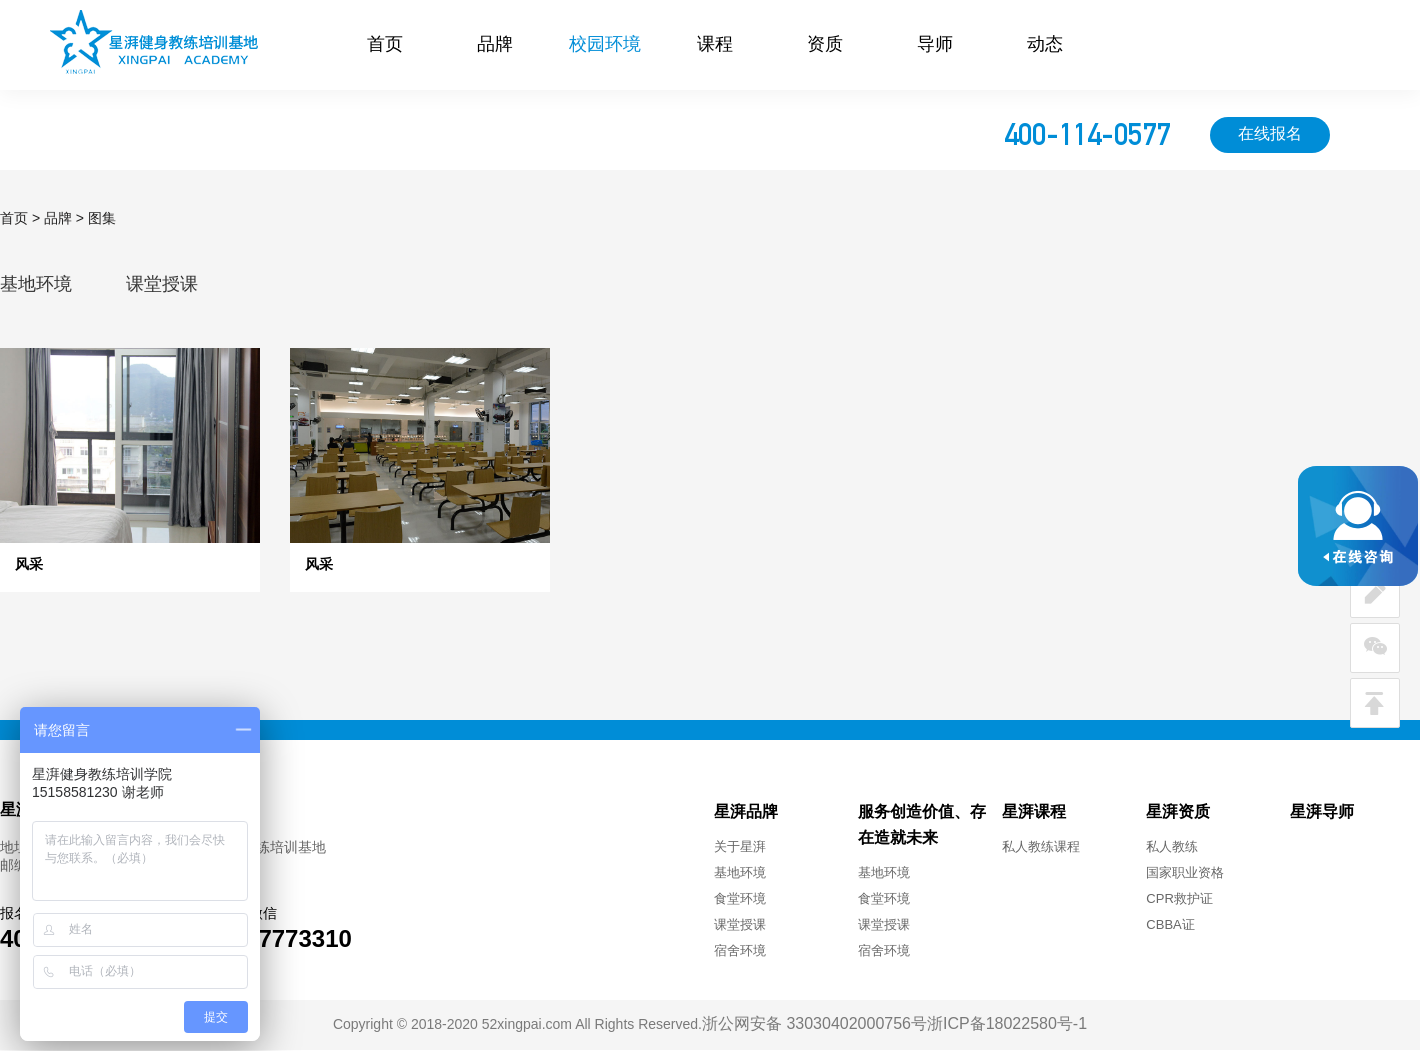 The image size is (1420, 1051). What do you see at coordinates (1172, 847) in the screenshot?
I see `私人教练` at bounding box center [1172, 847].